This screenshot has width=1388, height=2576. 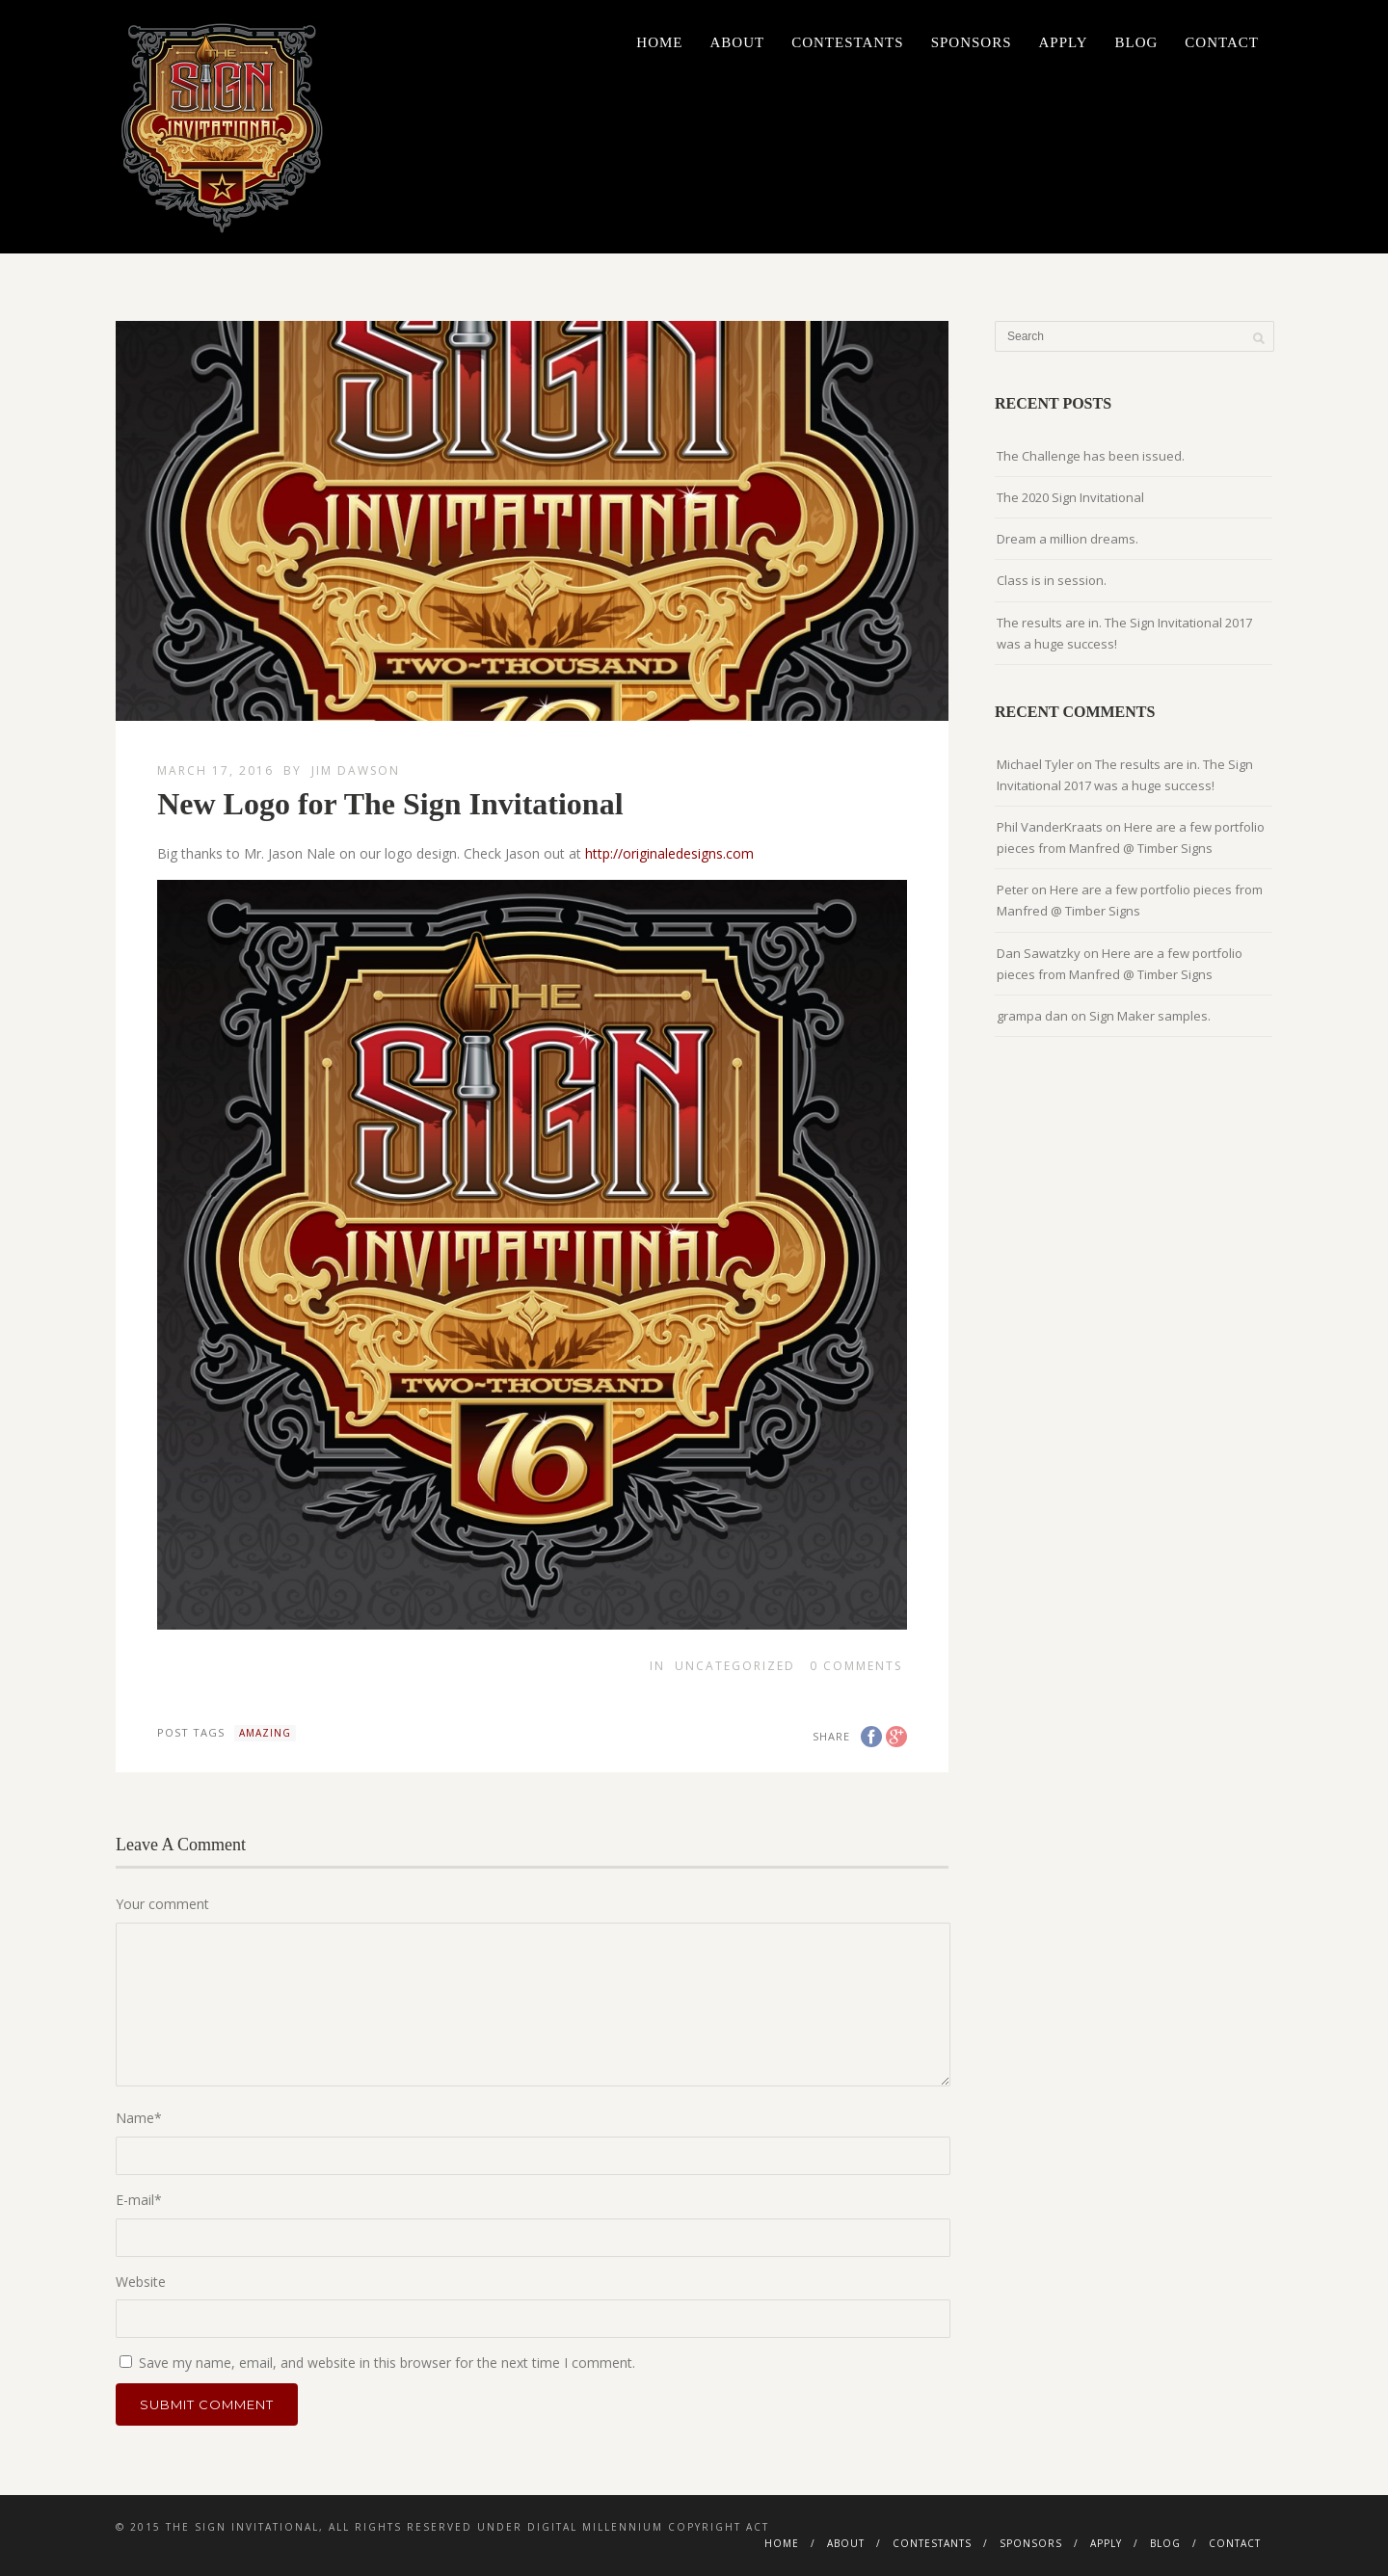 What do you see at coordinates (1222, 42) in the screenshot?
I see `Contact` at bounding box center [1222, 42].